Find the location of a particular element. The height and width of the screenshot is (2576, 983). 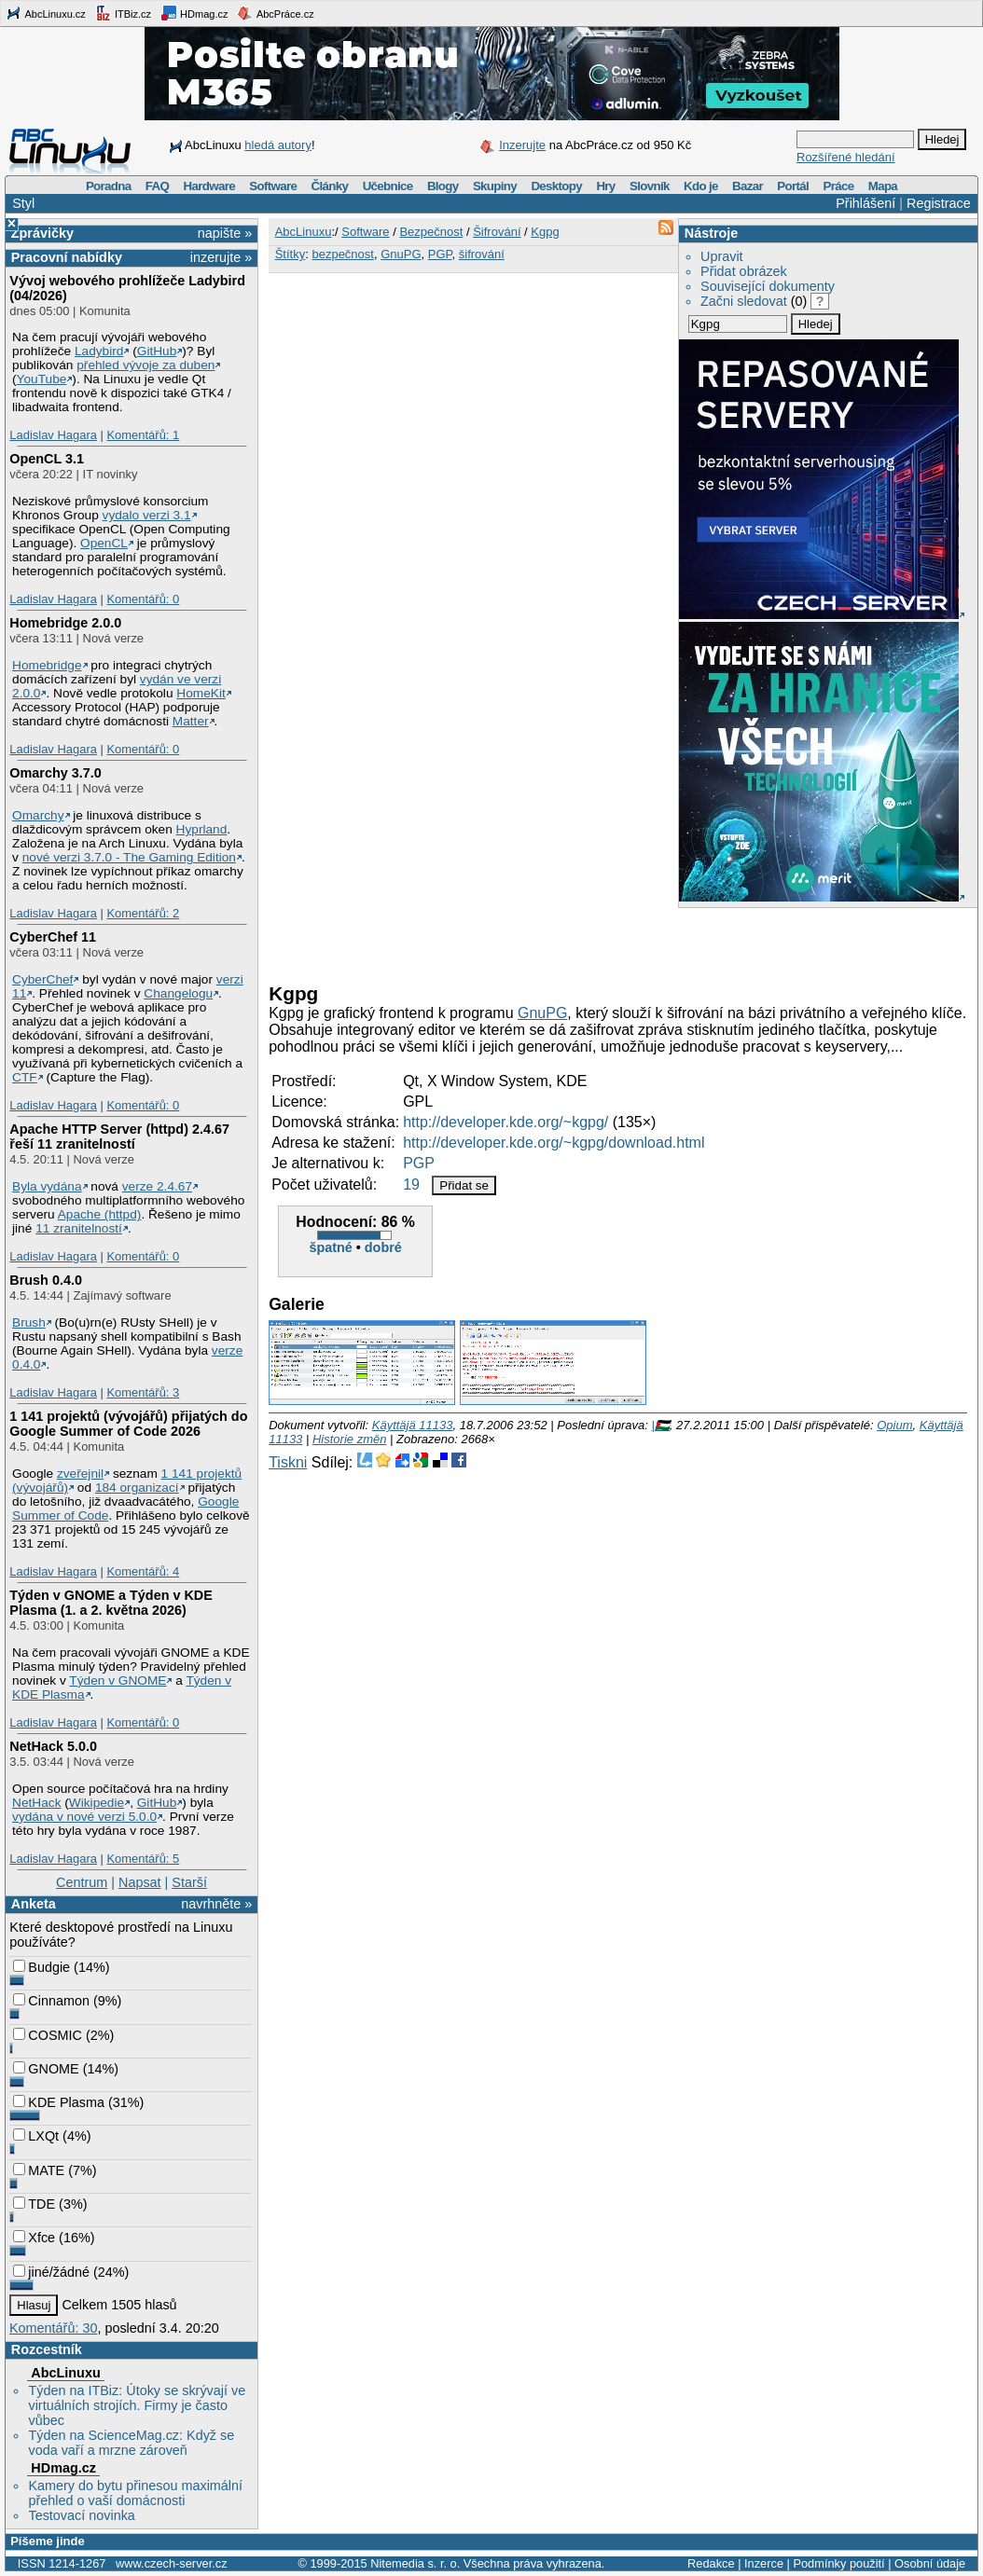

Opium is located at coordinates (894, 1425).